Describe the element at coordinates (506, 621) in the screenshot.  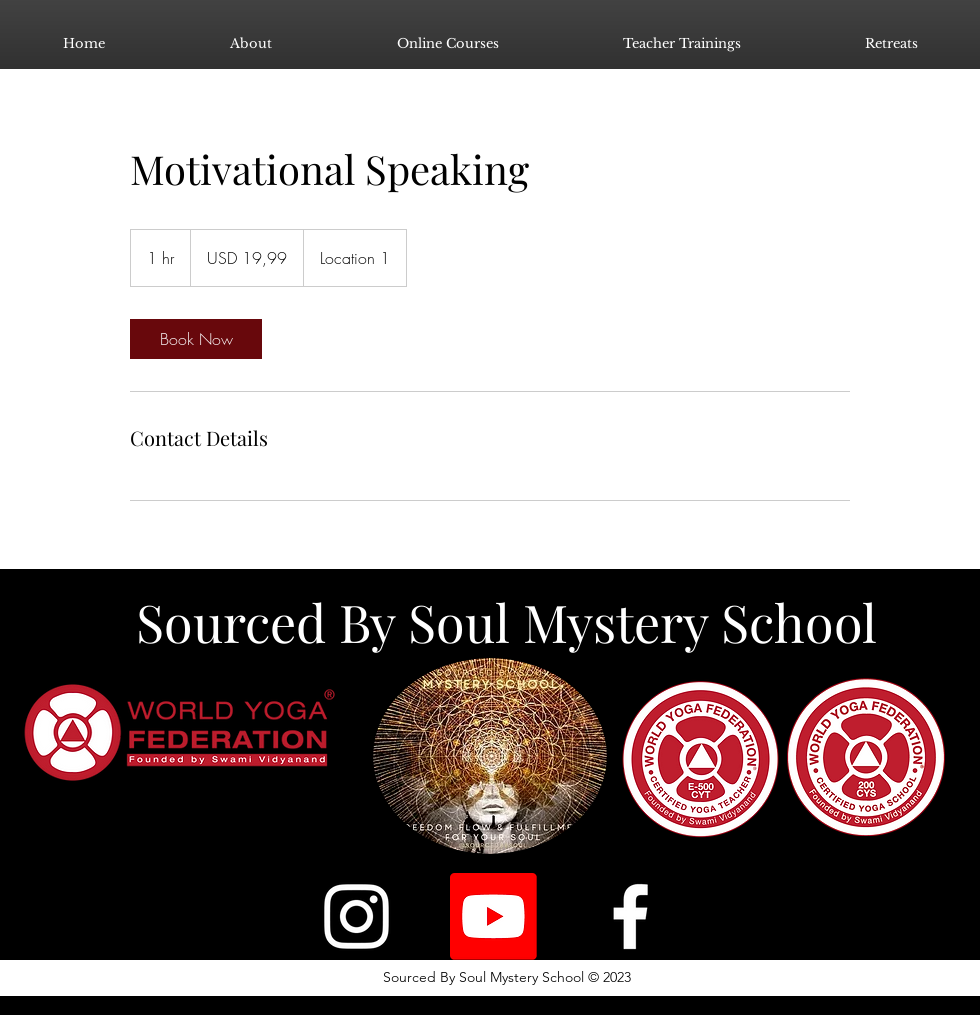
I see `Sourced By Soul Mystery School` at that location.